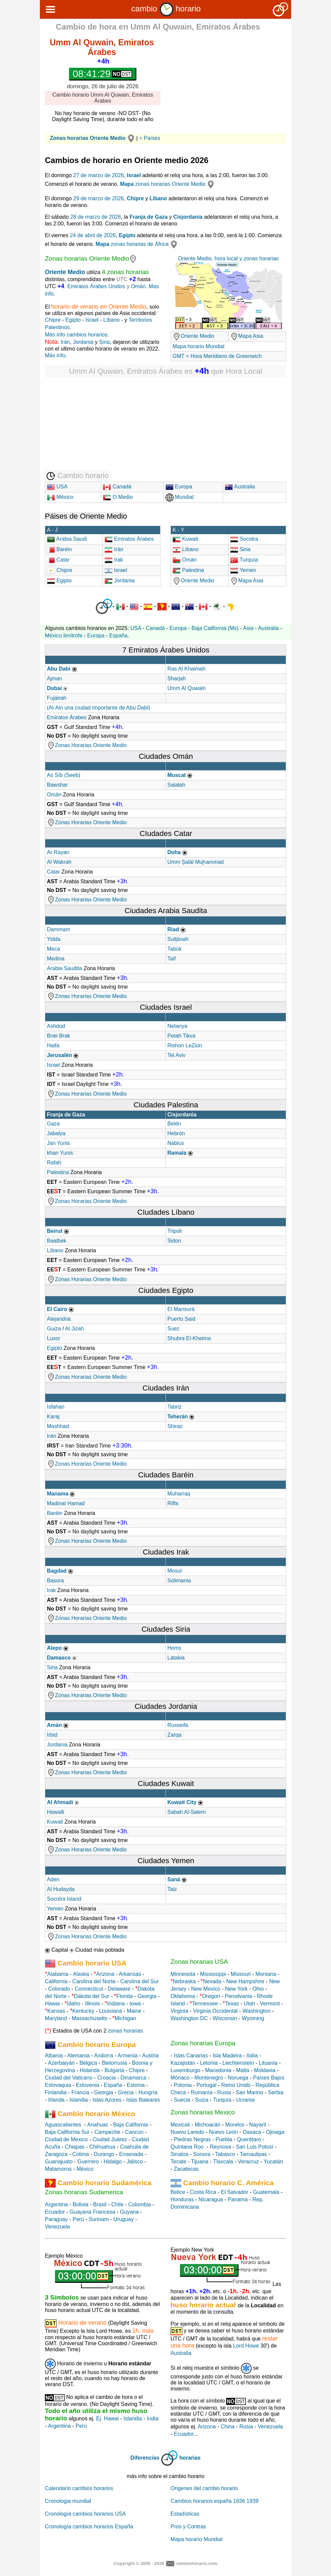 This screenshot has width=331, height=2576. What do you see at coordinates (54, 1328) in the screenshot?
I see `Guiza` at bounding box center [54, 1328].